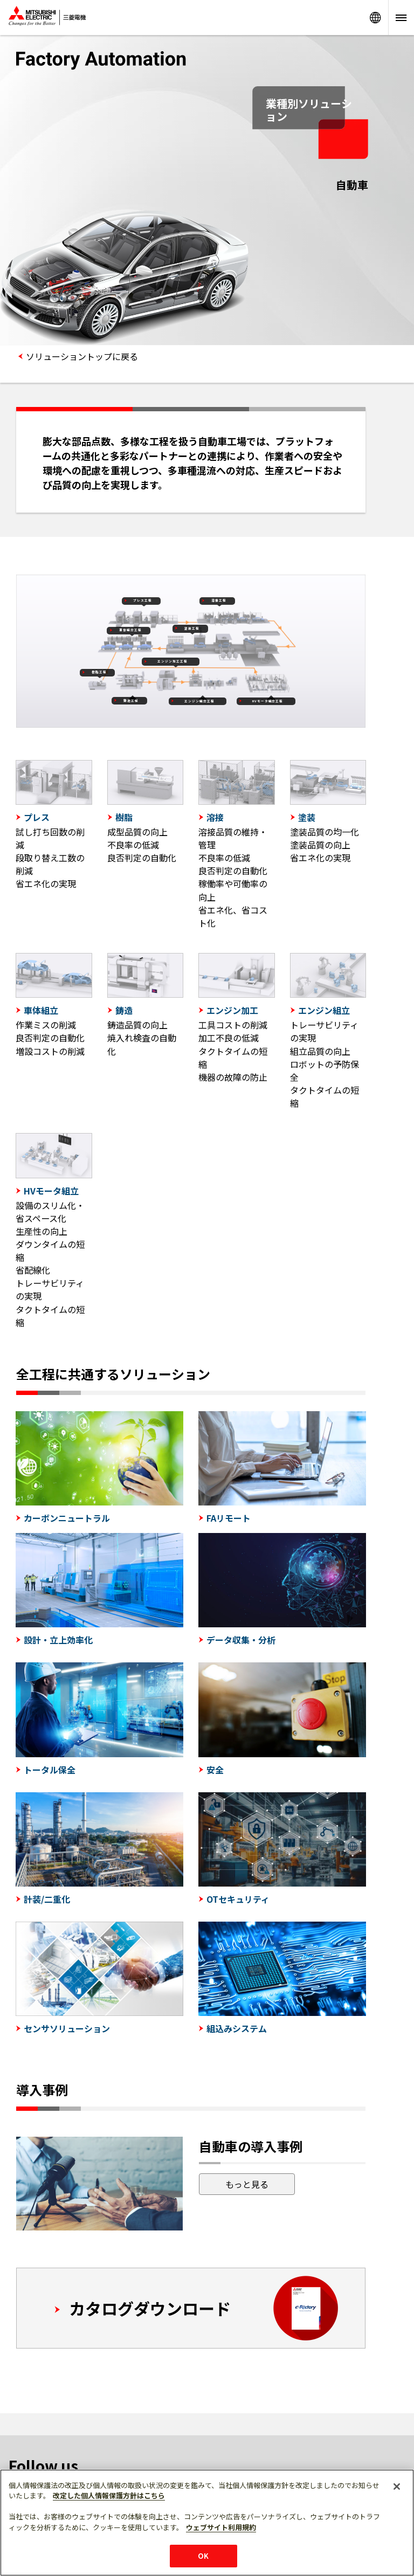 Image resolution: width=414 pixels, height=2576 pixels. Describe the element at coordinates (191, 628) in the screenshot. I see `塗装工程` at that location.